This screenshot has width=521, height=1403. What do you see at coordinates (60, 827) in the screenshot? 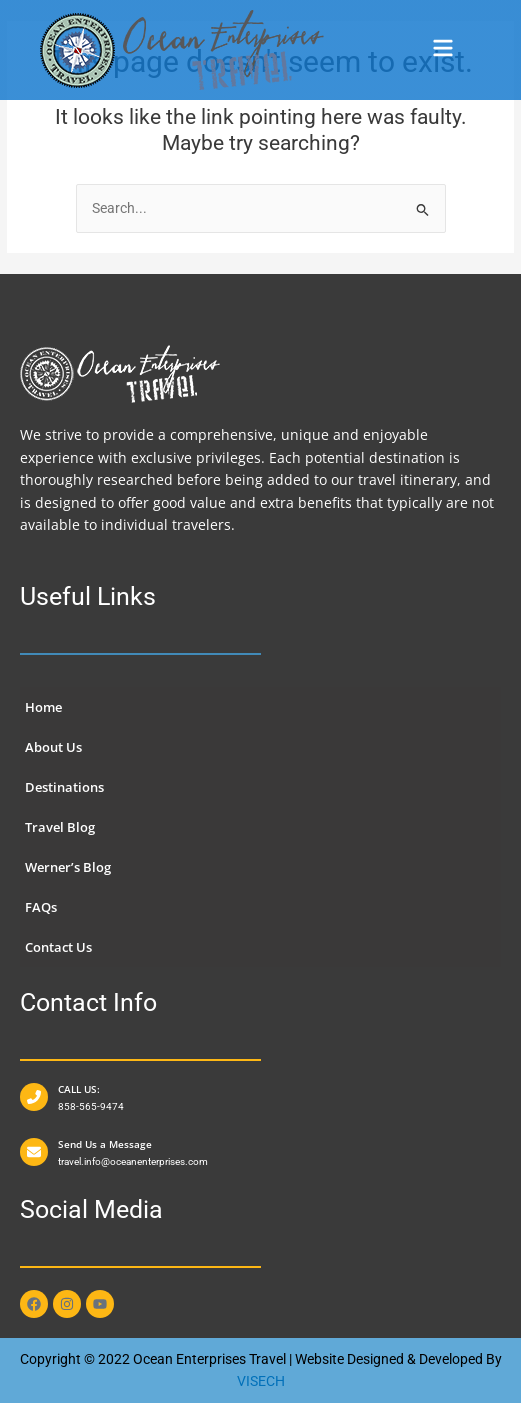
I see `Travel Blog` at bounding box center [60, 827].